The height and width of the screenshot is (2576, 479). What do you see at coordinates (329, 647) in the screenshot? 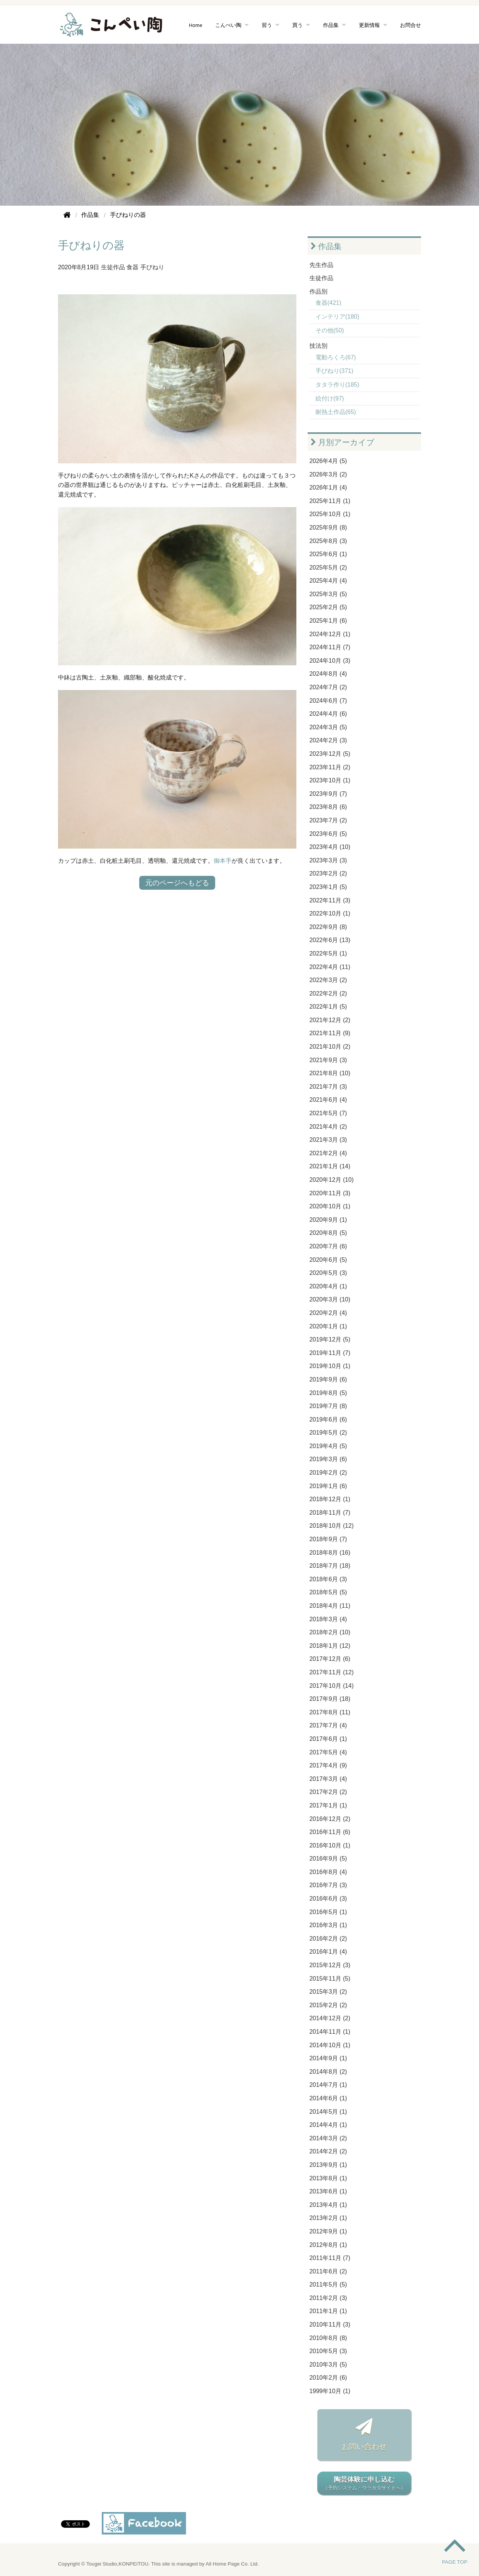
I see `2024年11月 (7)` at bounding box center [329, 647].